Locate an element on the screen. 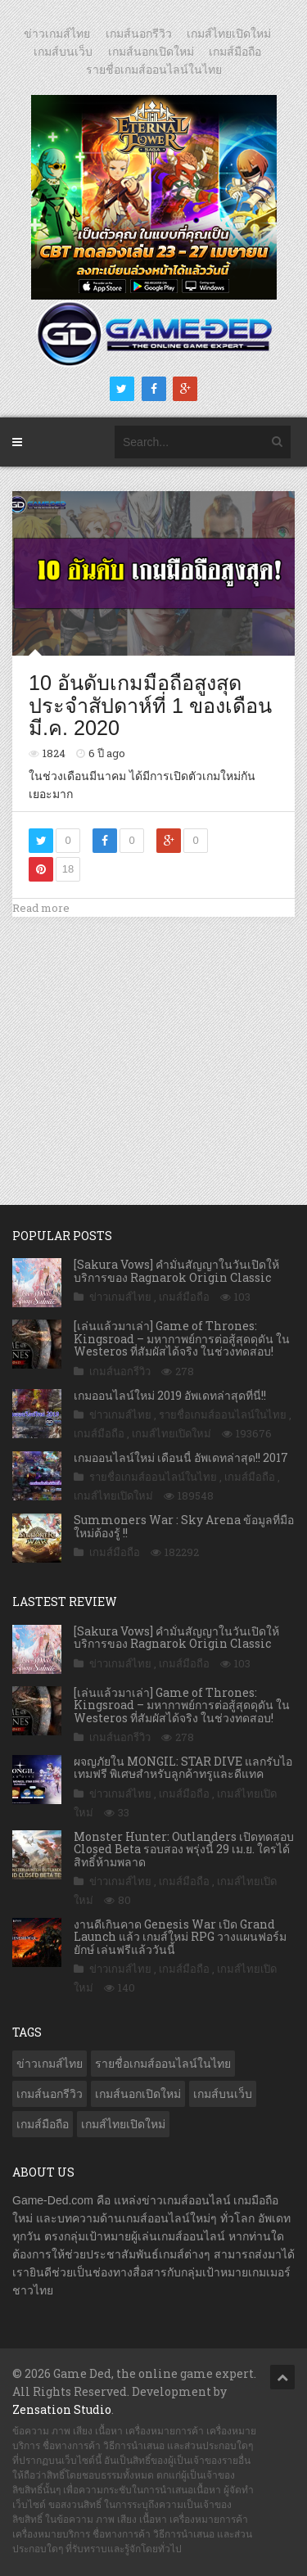  เกมส์ไทยเปิดใหม่ is located at coordinates (229, 33).